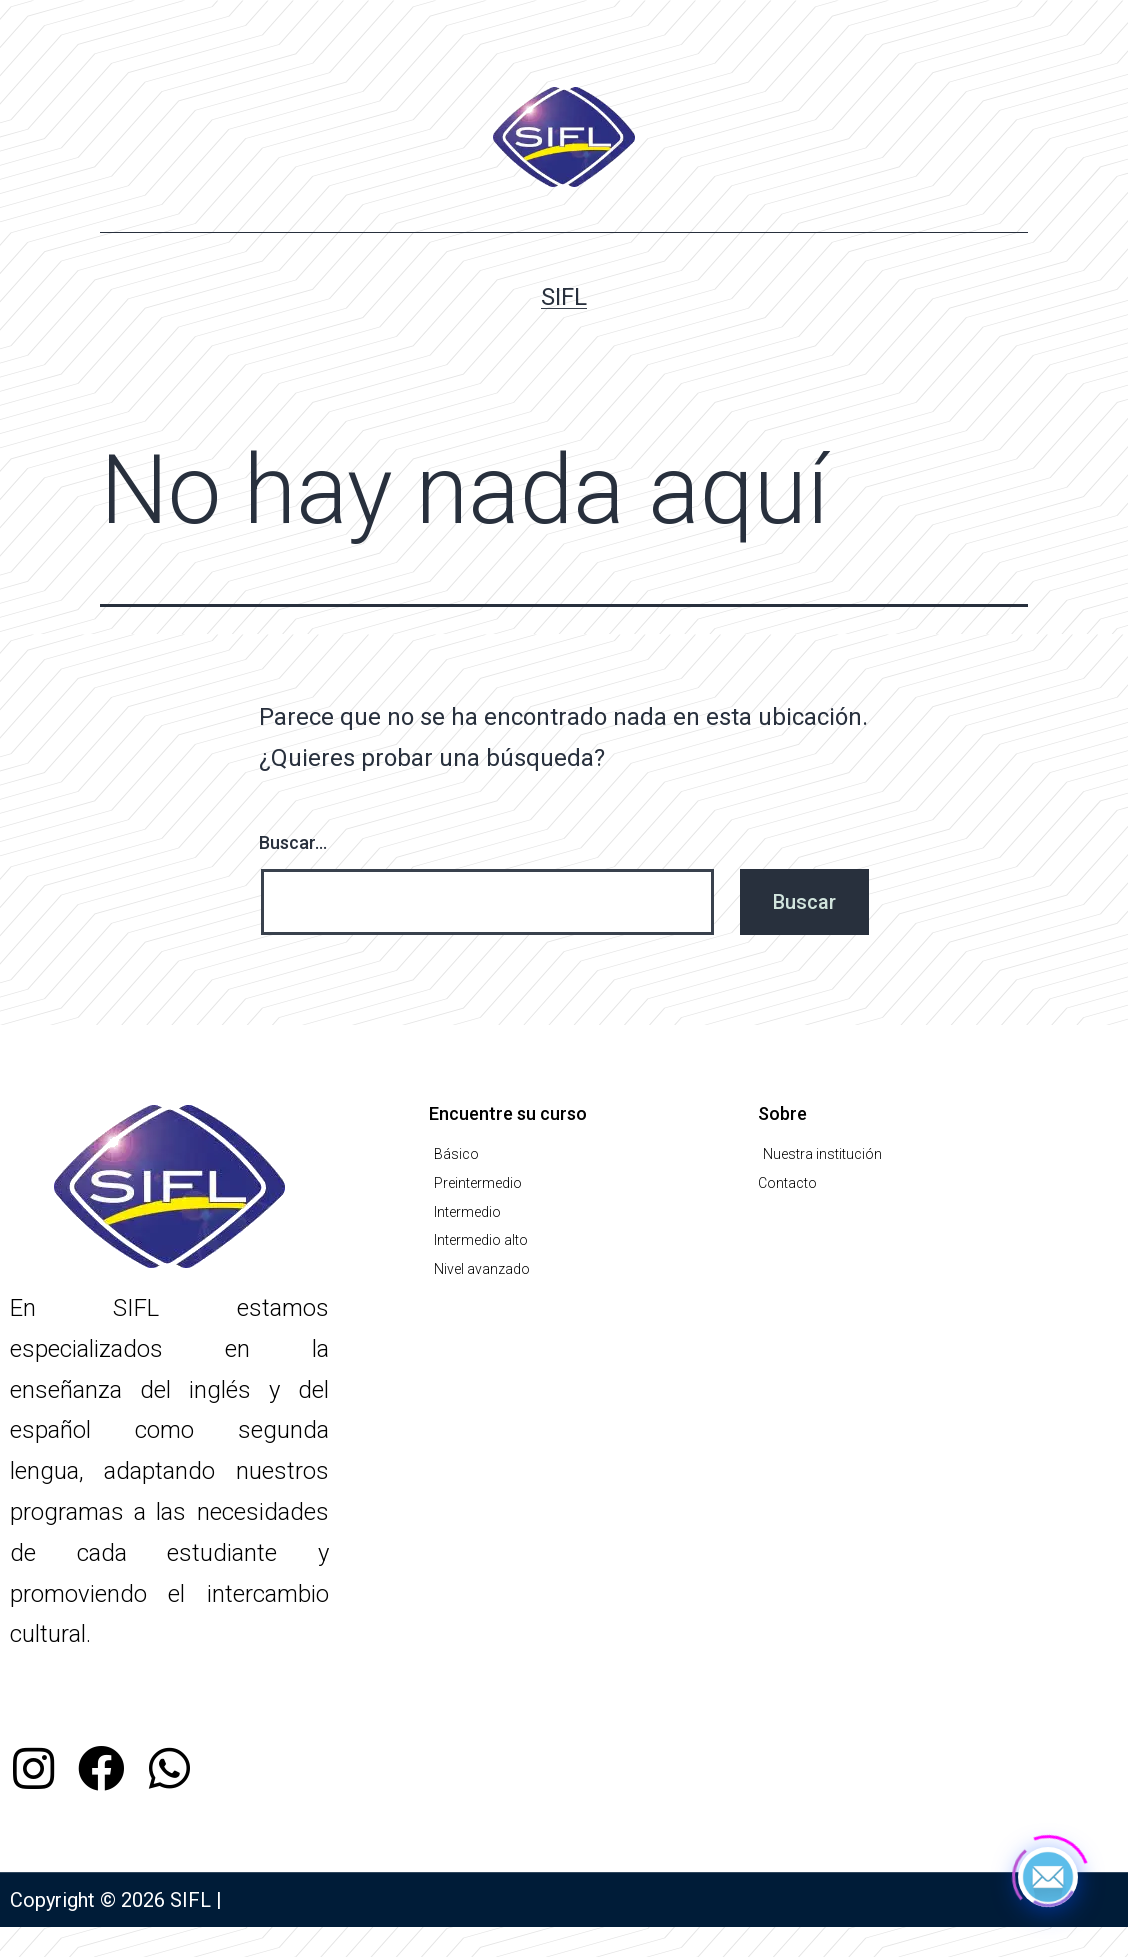 This screenshot has width=1128, height=1957. What do you see at coordinates (293, 842) in the screenshot?
I see `Buscar...` at bounding box center [293, 842].